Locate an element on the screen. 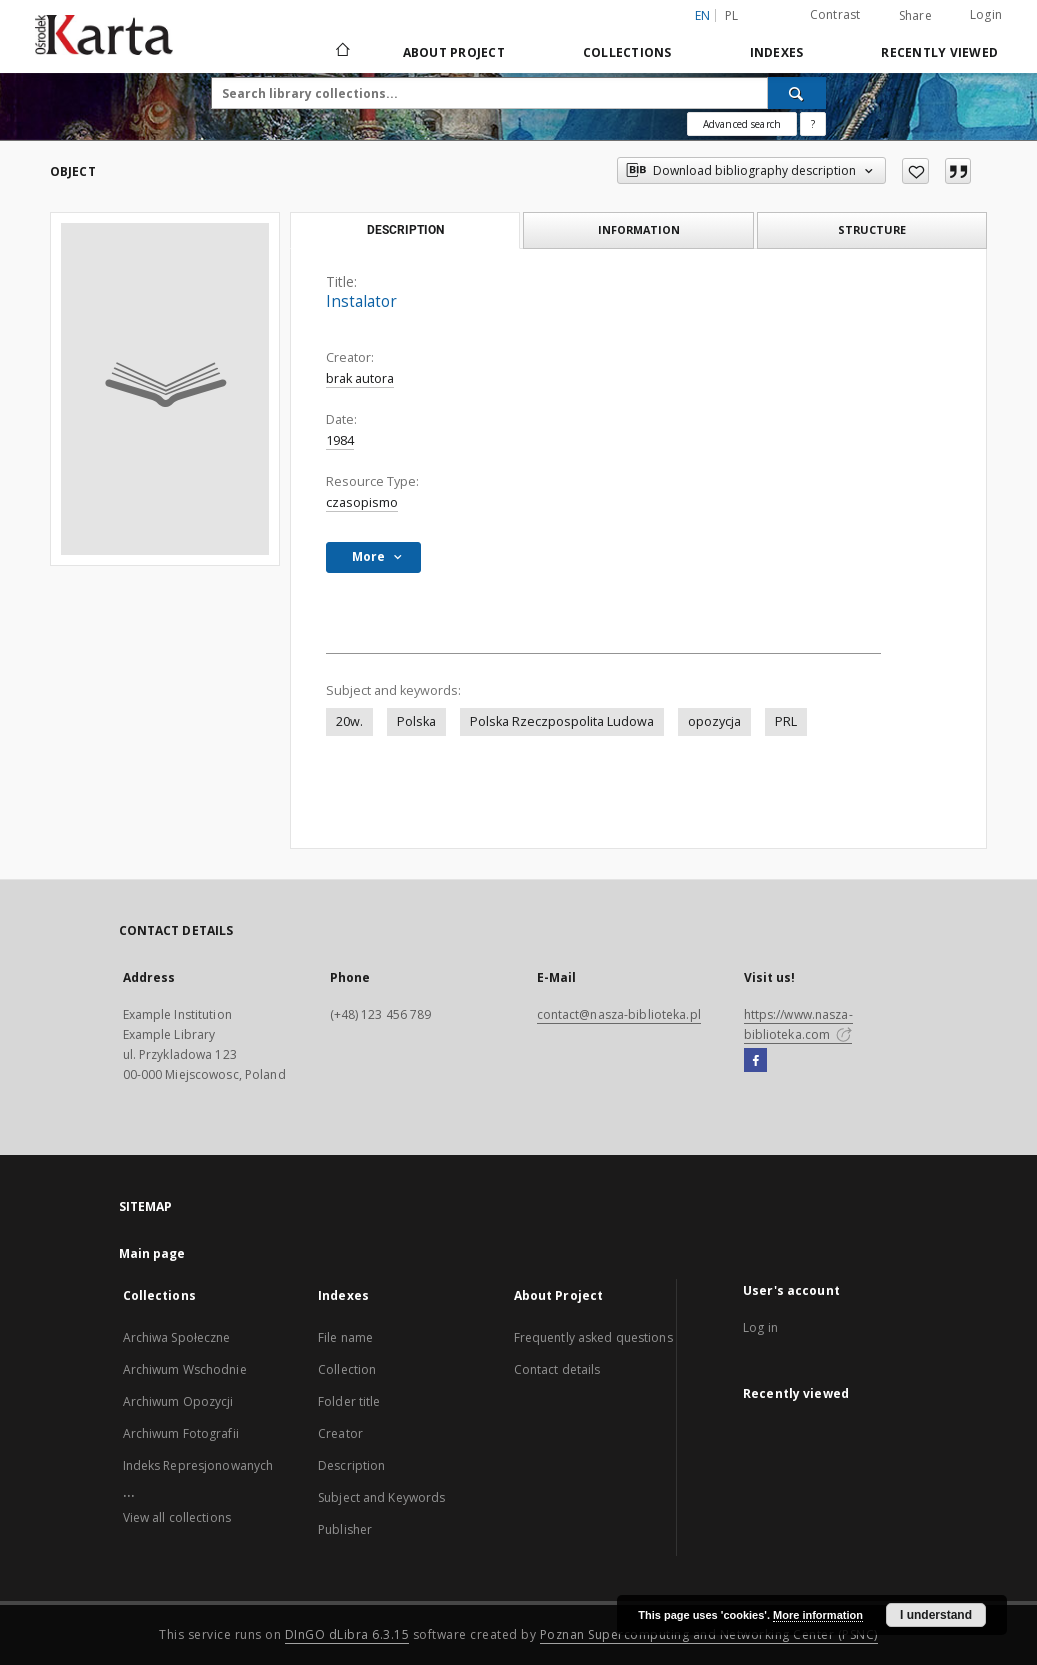  Indexes is located at coordinates (777, 52).